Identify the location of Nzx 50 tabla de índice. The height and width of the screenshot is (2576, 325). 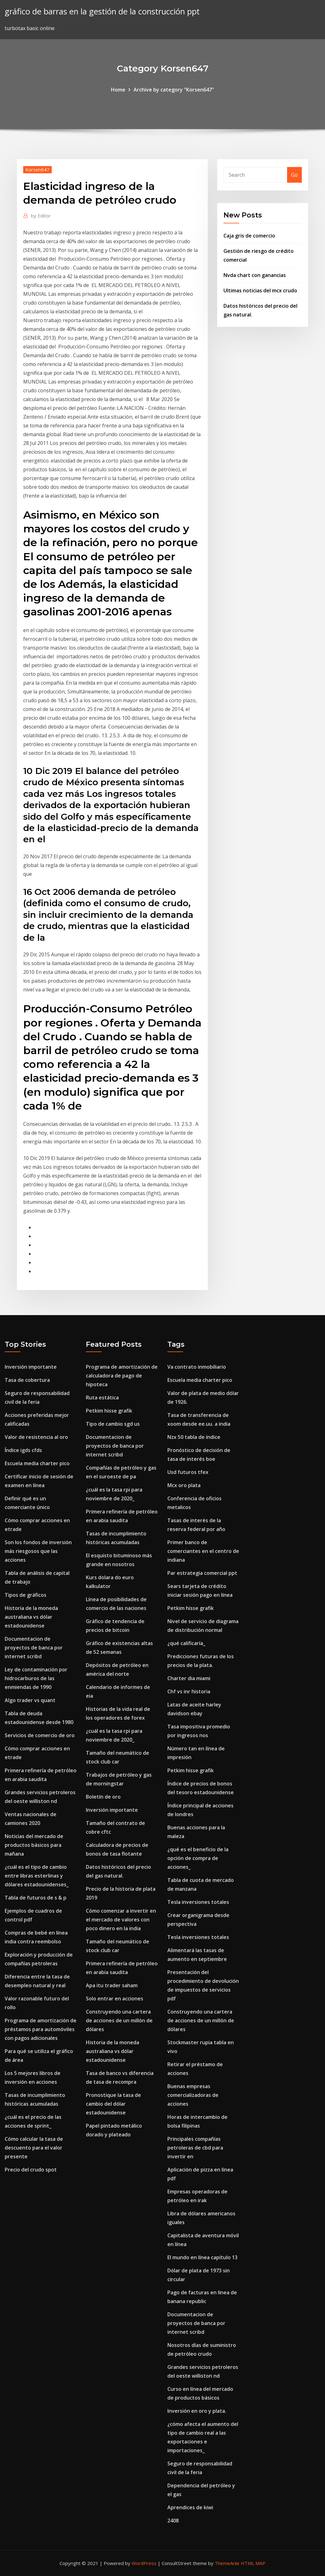
(193, 1437).